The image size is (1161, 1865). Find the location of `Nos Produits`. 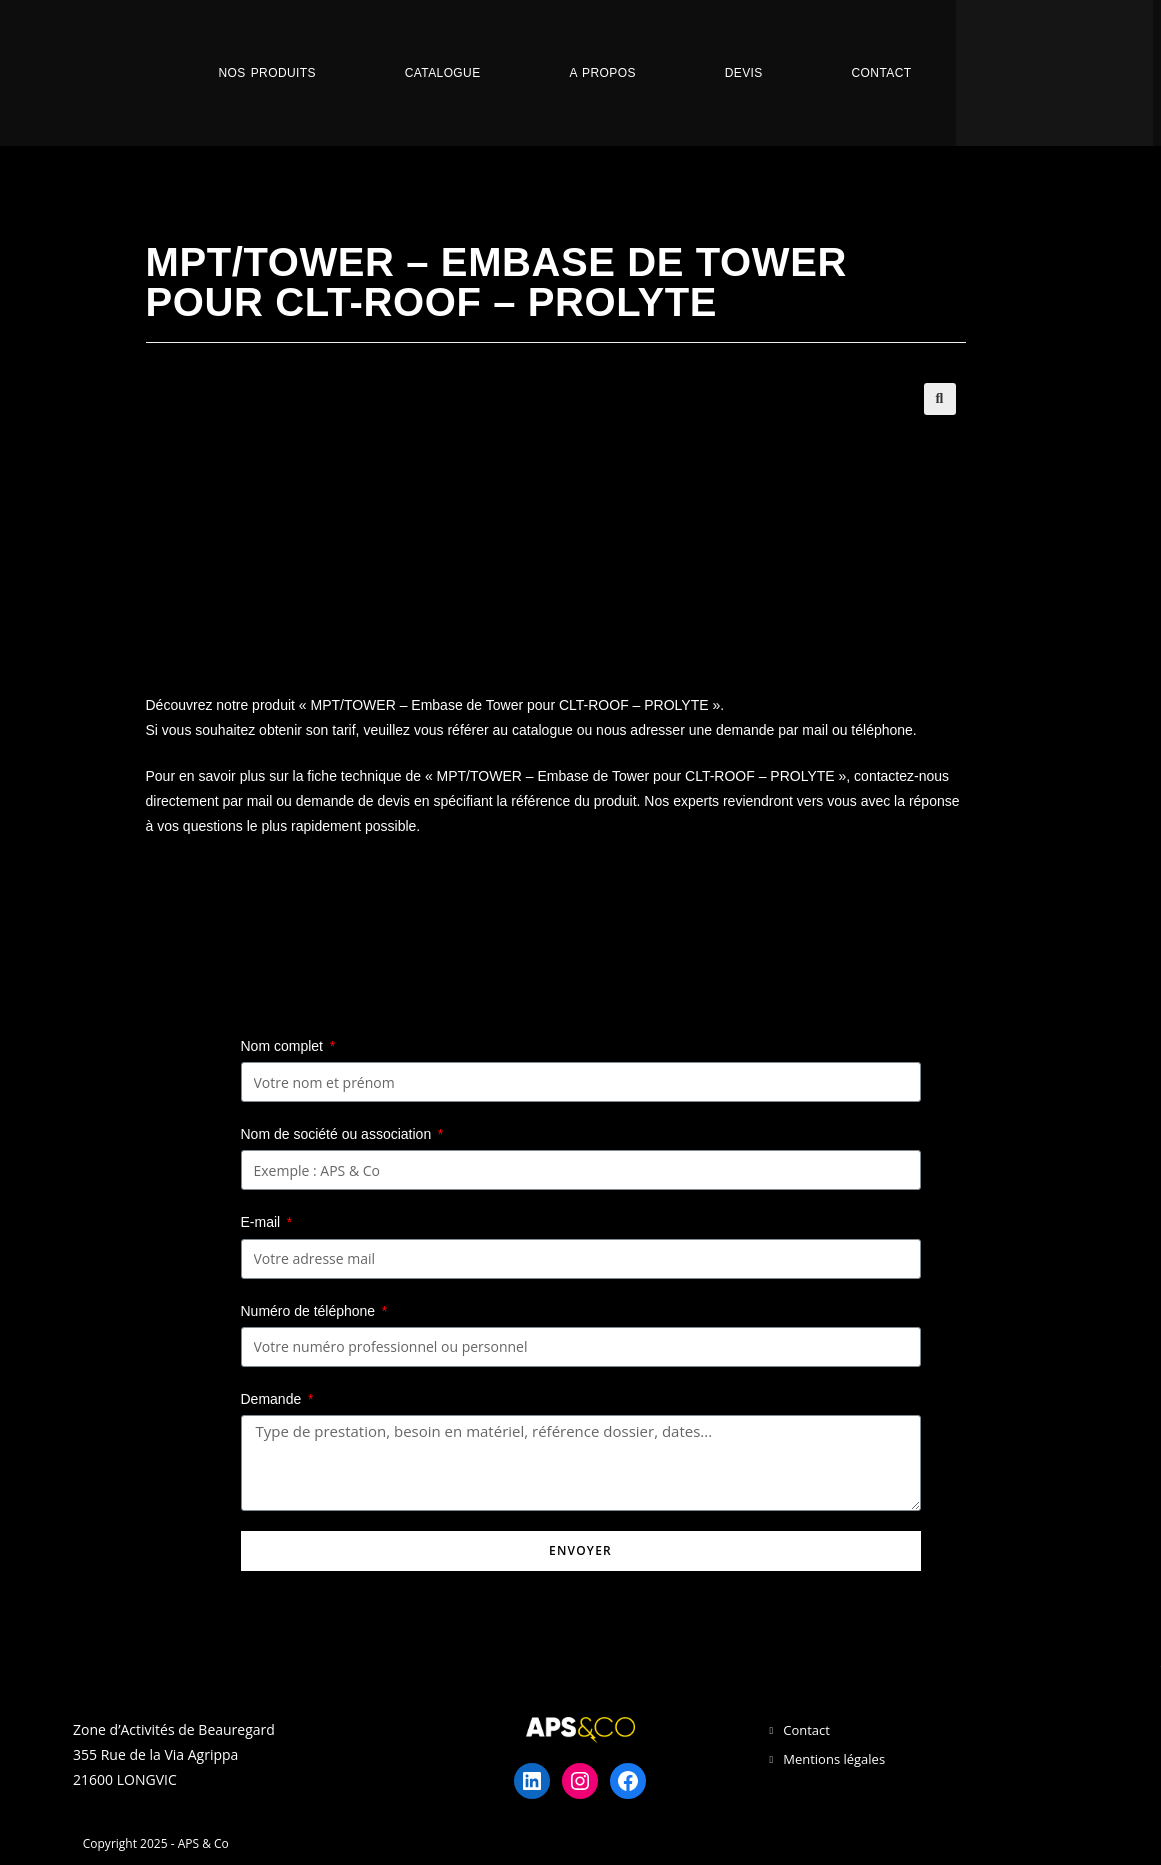

Nos Produits is located at coordinates (267, 73).